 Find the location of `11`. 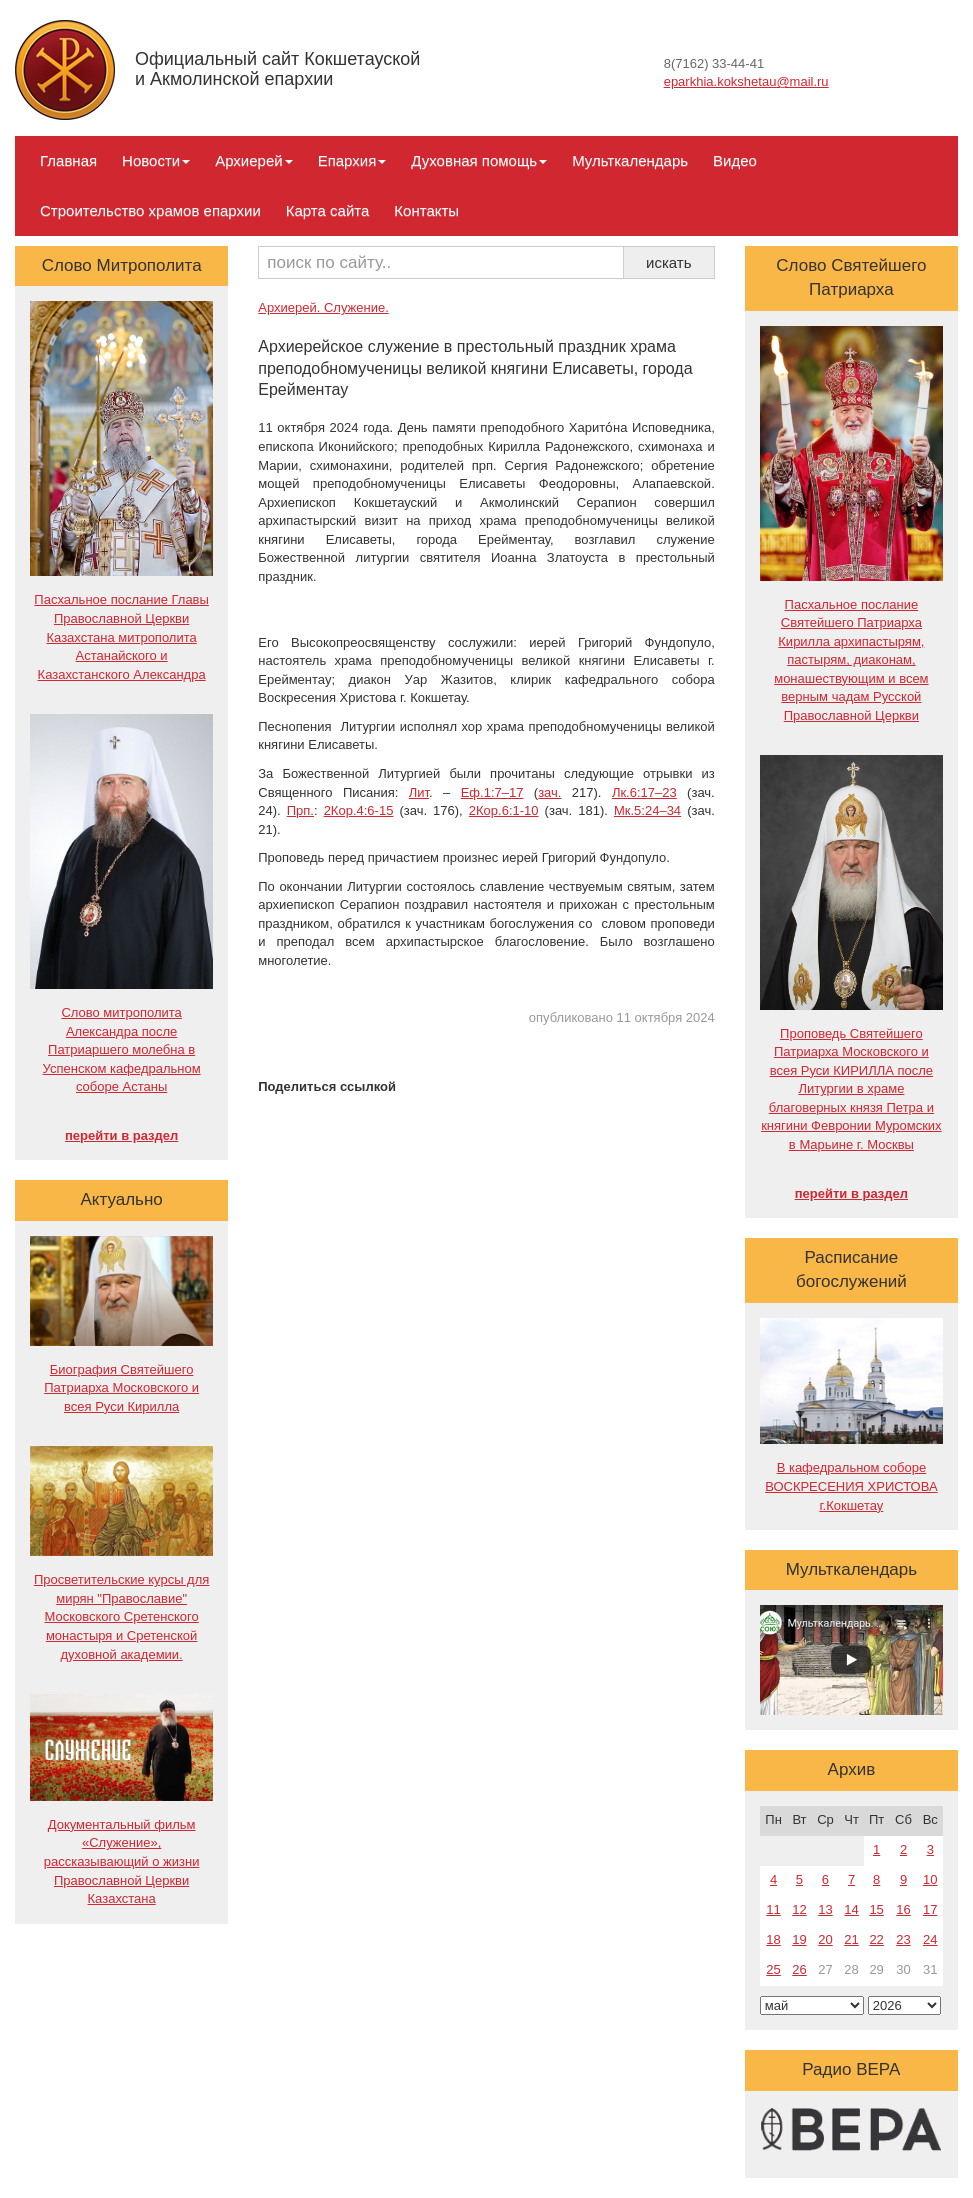

11 is located at coordinates (773, 1909).